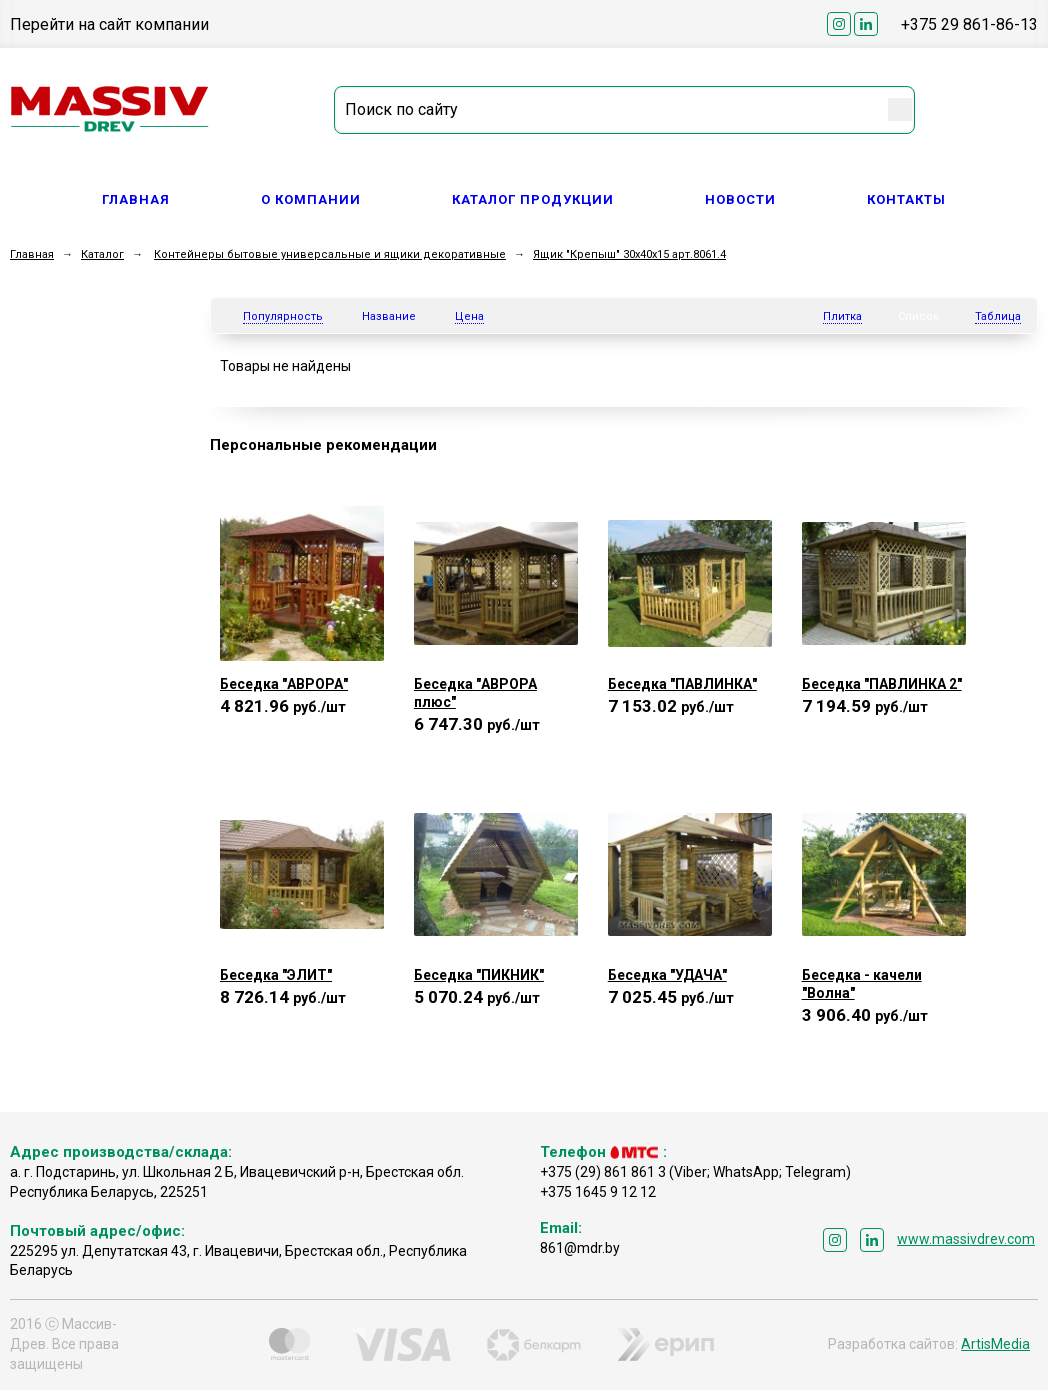  What do you see at coordinates (580, 1248) in the screenshot?
I see `861@mdr.by` at bounding box center [580, 1248].